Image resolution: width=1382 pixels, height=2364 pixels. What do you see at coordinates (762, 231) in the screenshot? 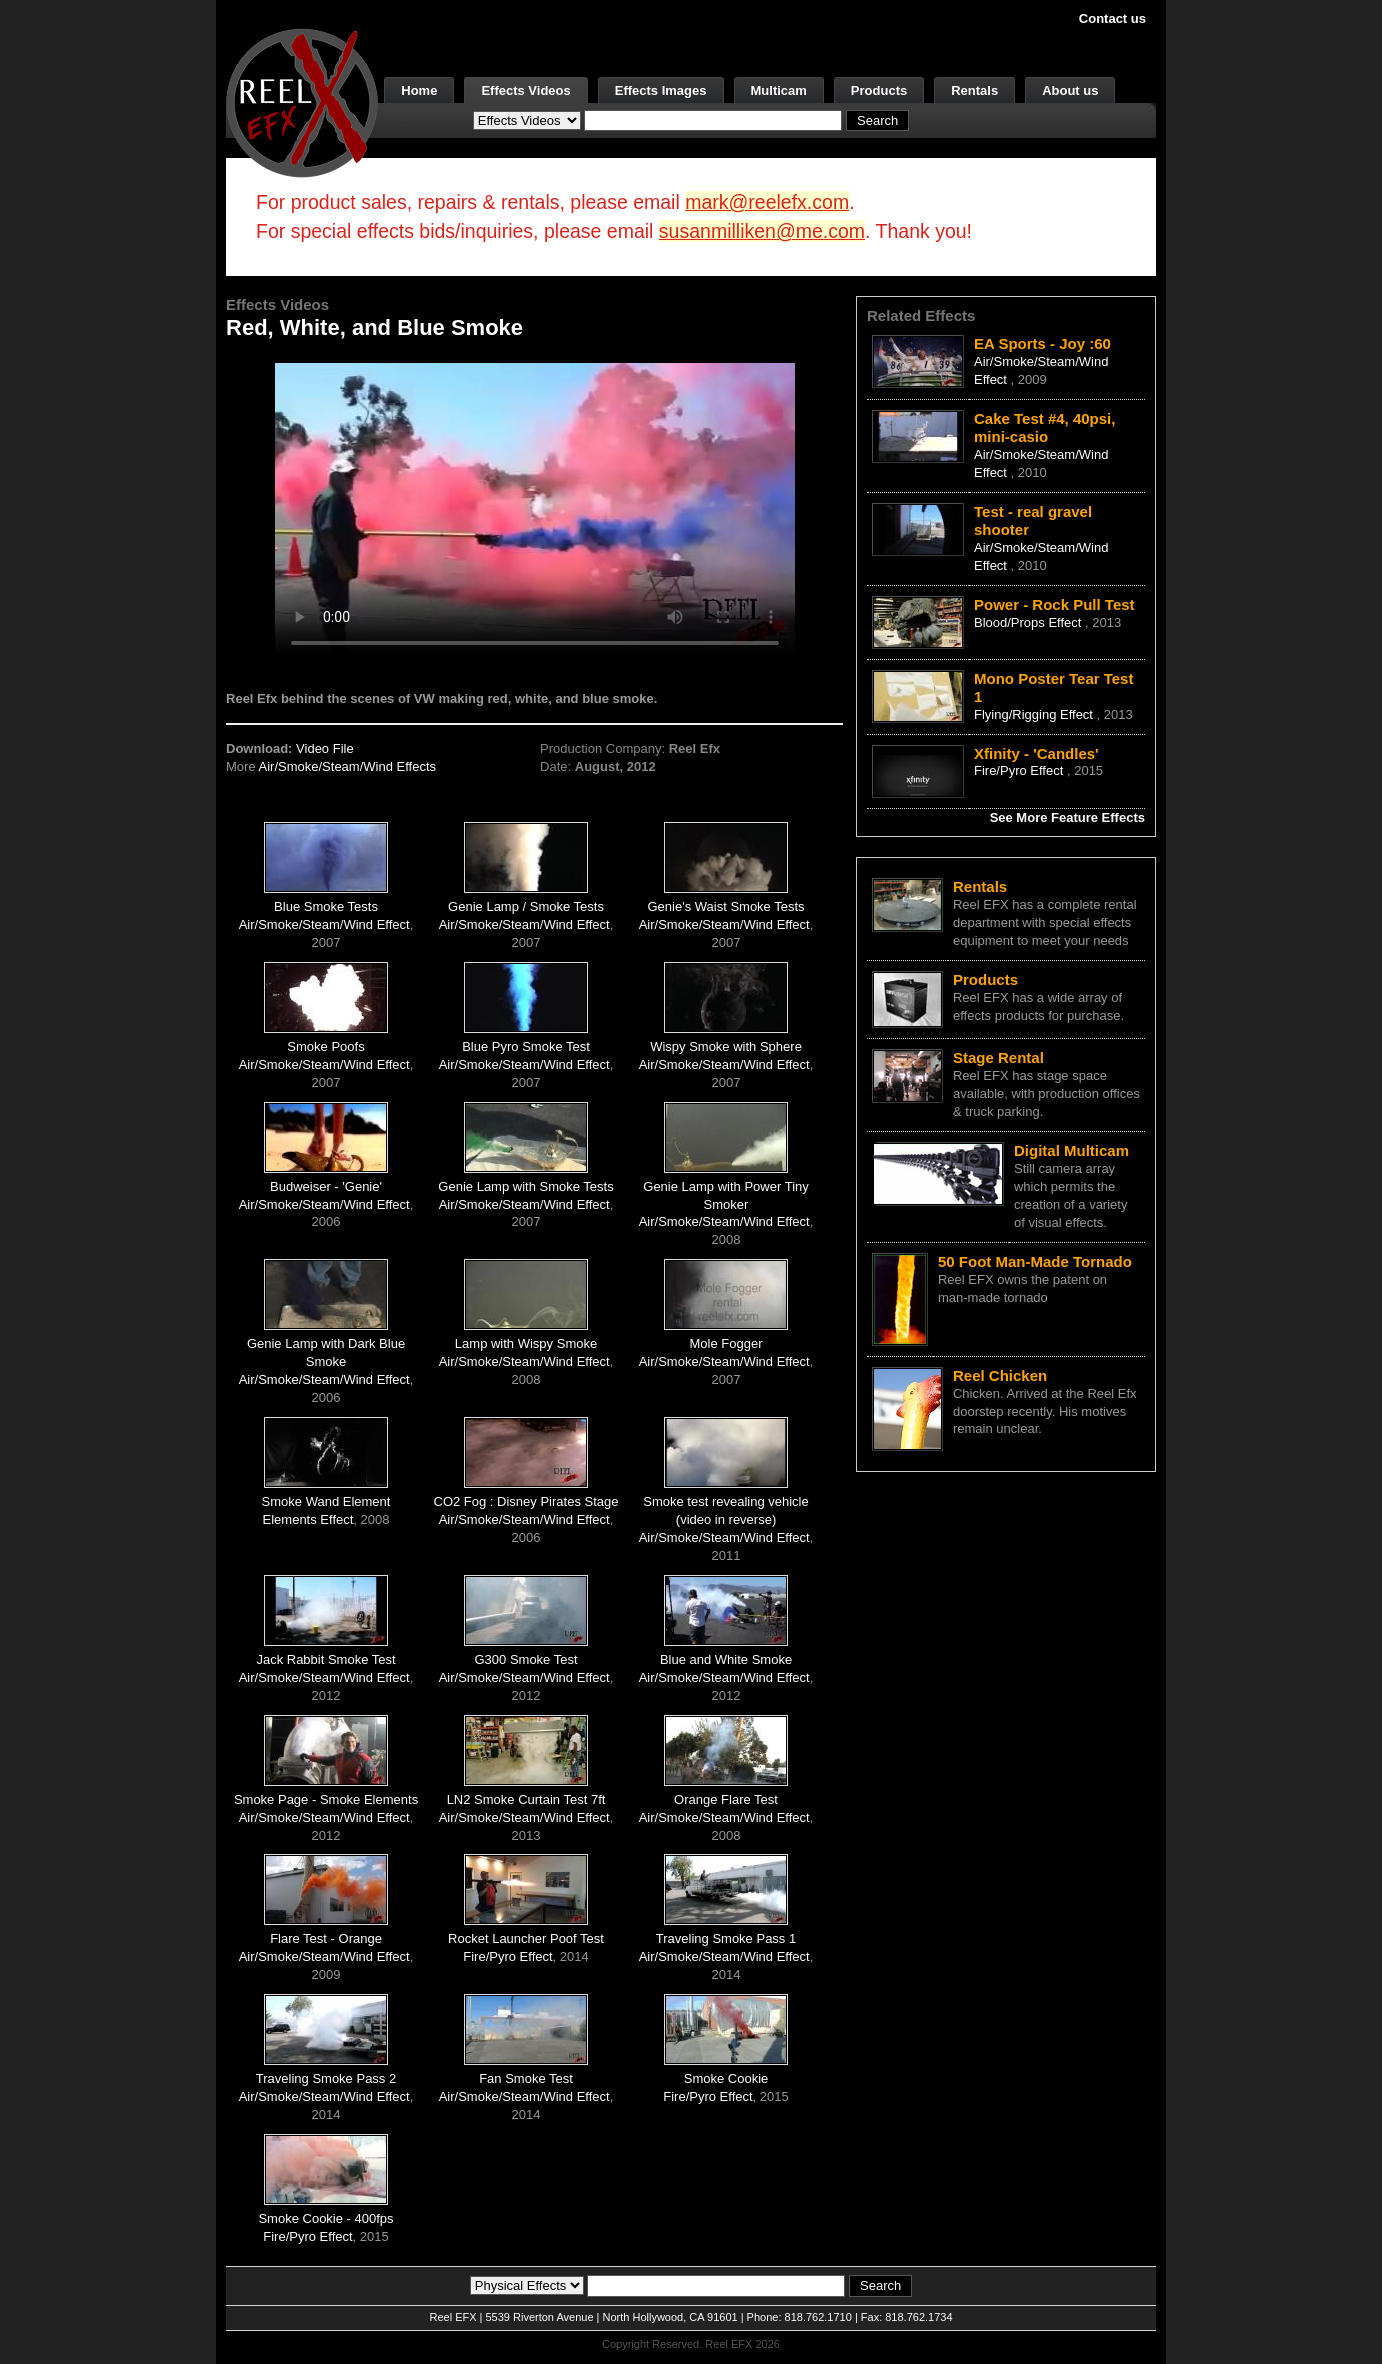
I see `susanmilliken@me.com` at bounding box center [762, 231].